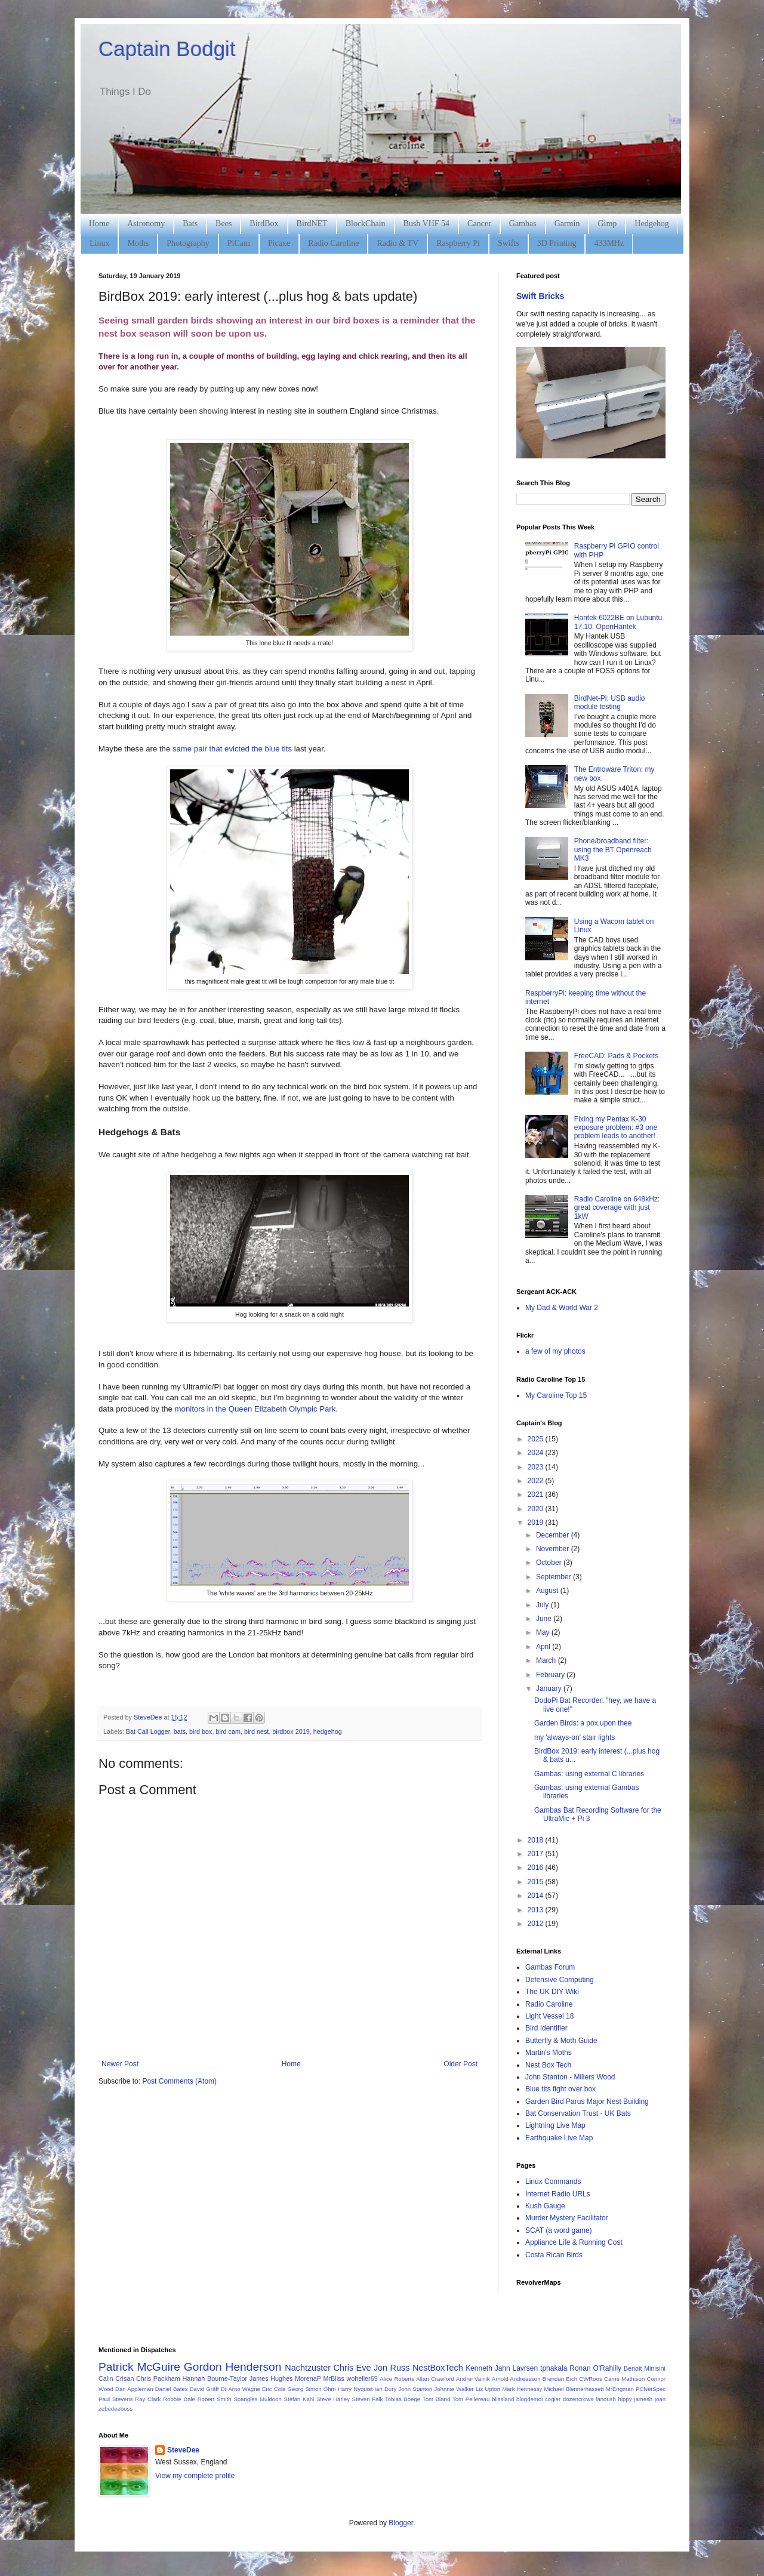 This screenshot has width=764, height=2576. Describe the element at coordinates (290, 1731) in the screenshot. I see `birdbox 2019` at that location.